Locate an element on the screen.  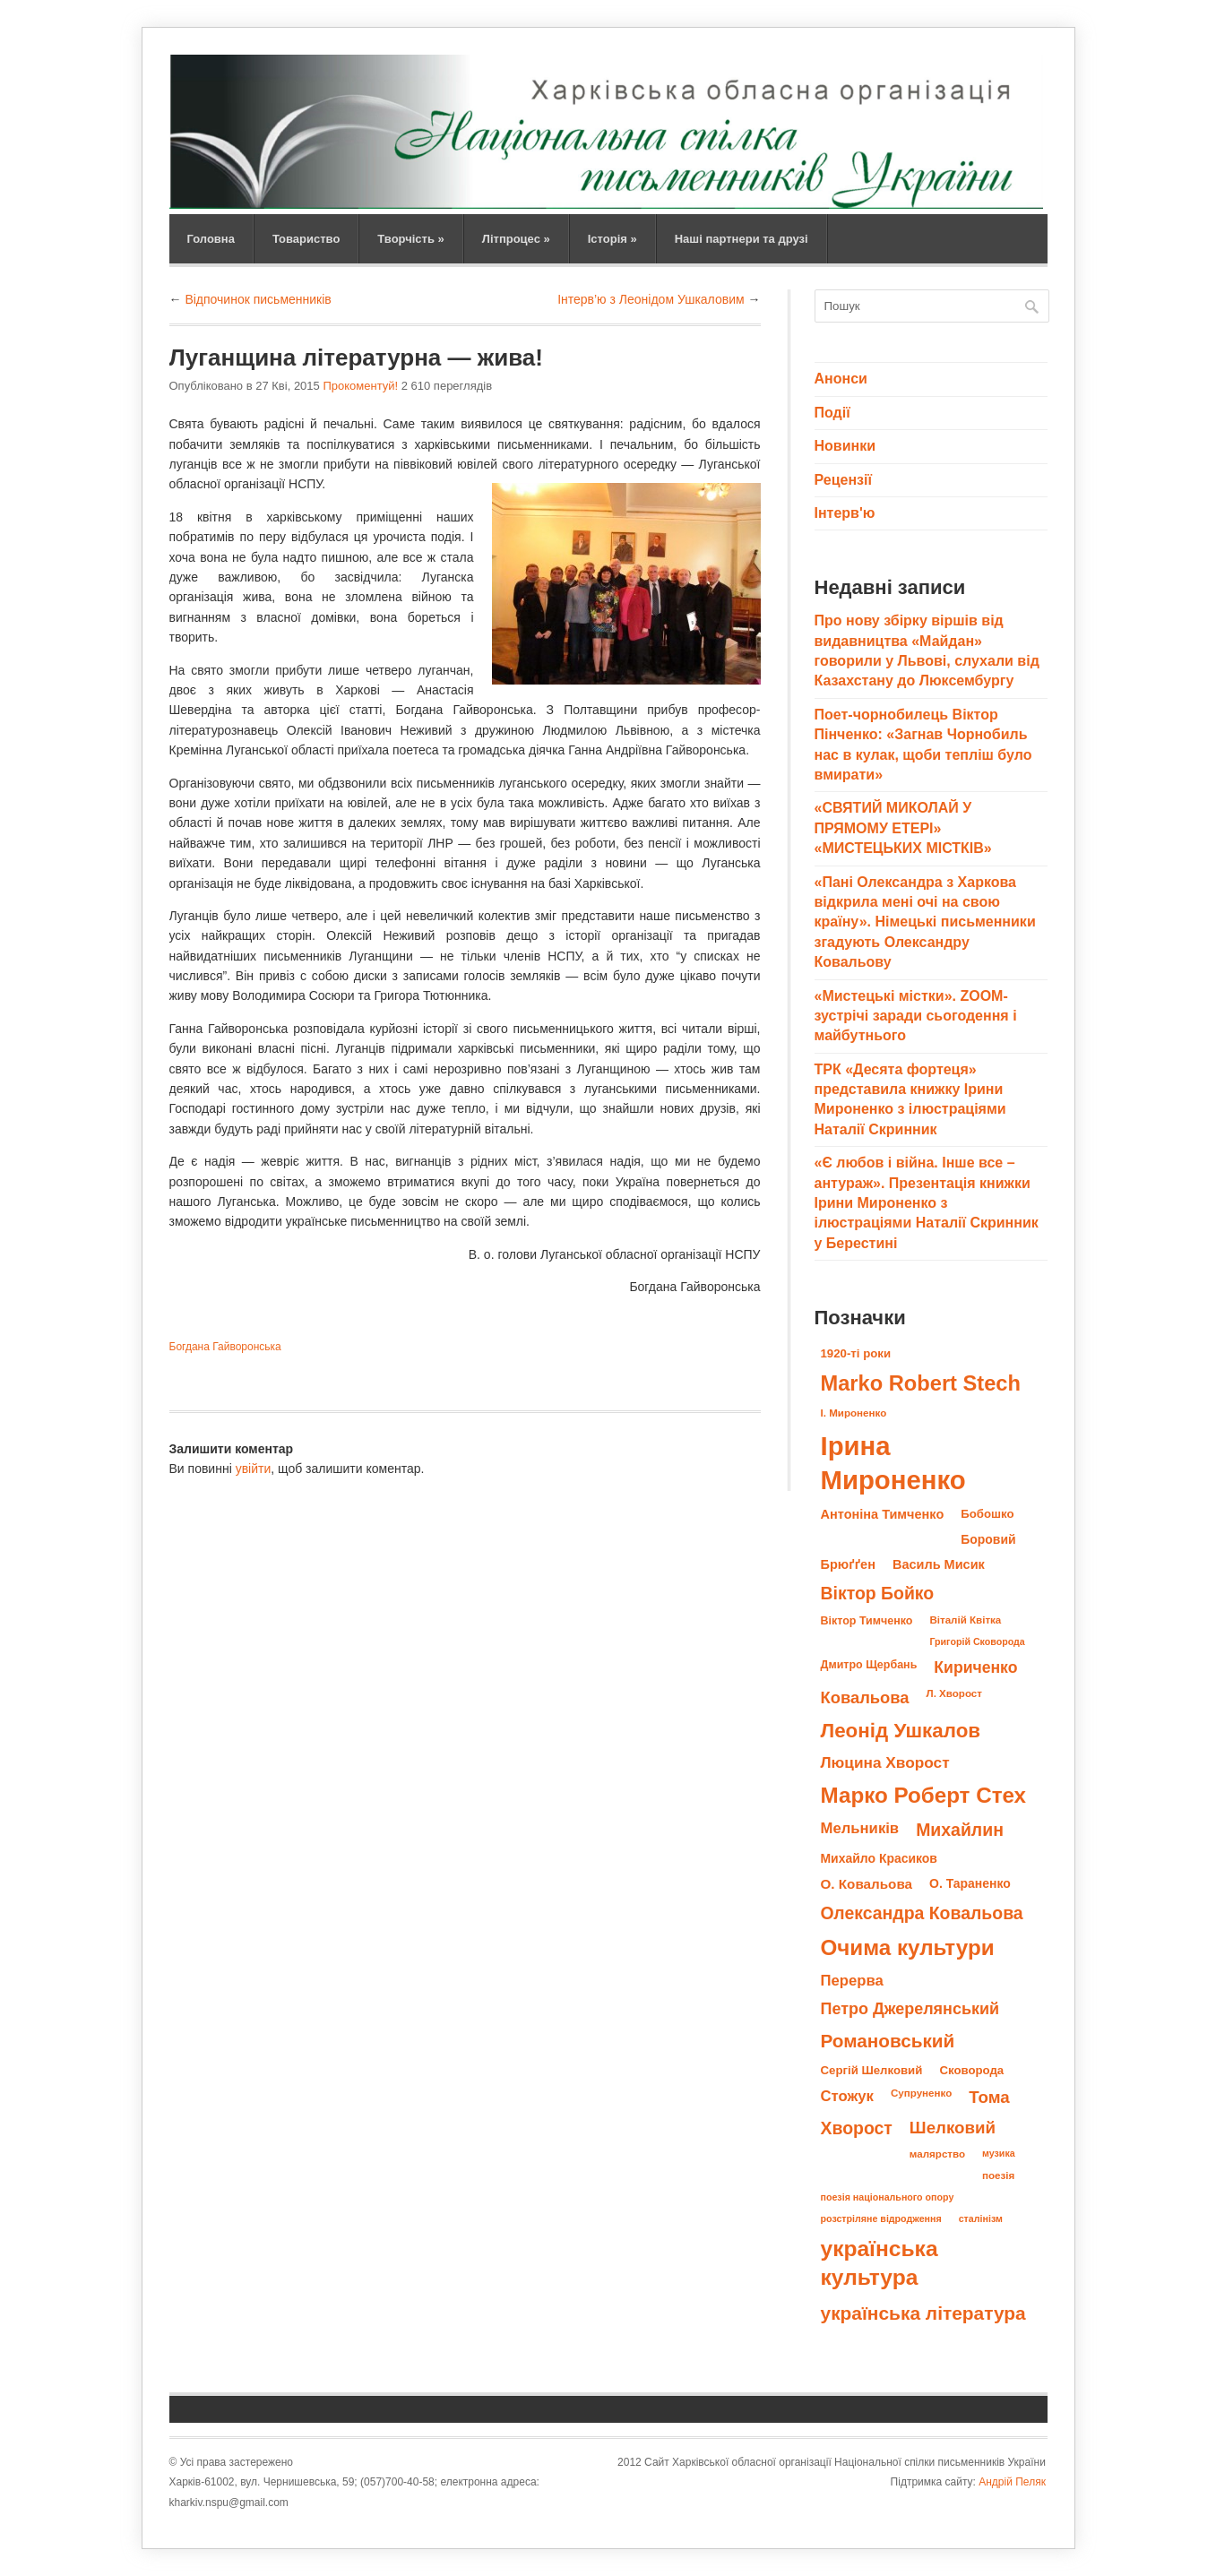
Шелковий [Шелковий (21 елемент)] is located at coordinates (953, 2127).